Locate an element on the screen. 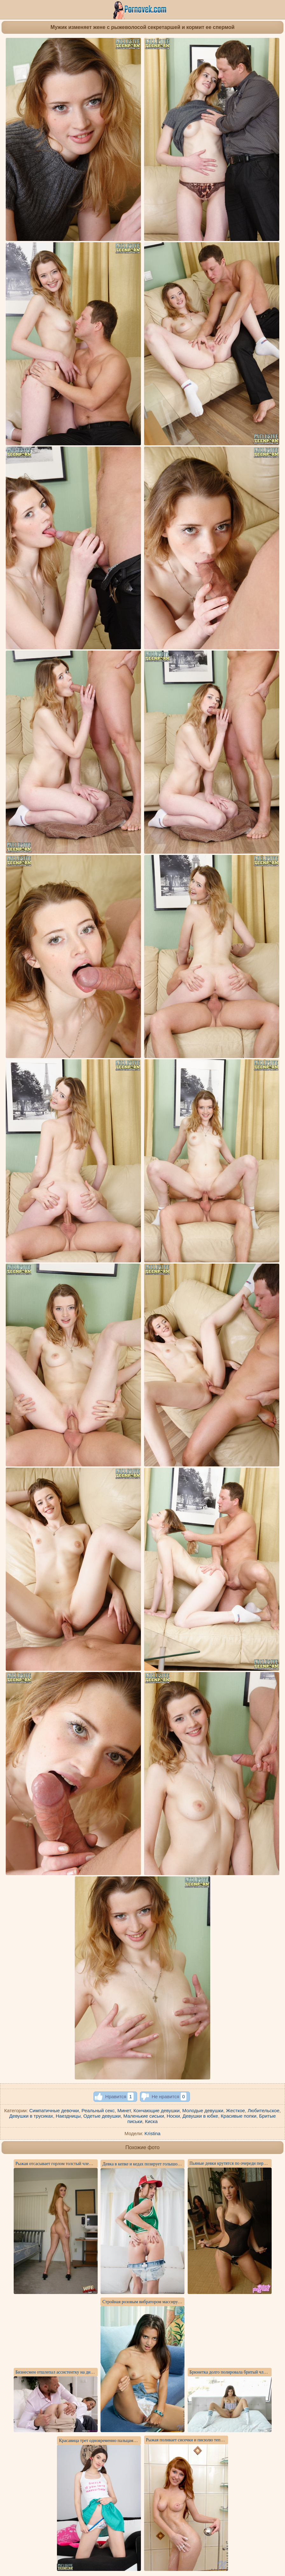  Стройная розовым вибратором массирует на синем диване нежную пилотку is located at coordinates (174, 2301).